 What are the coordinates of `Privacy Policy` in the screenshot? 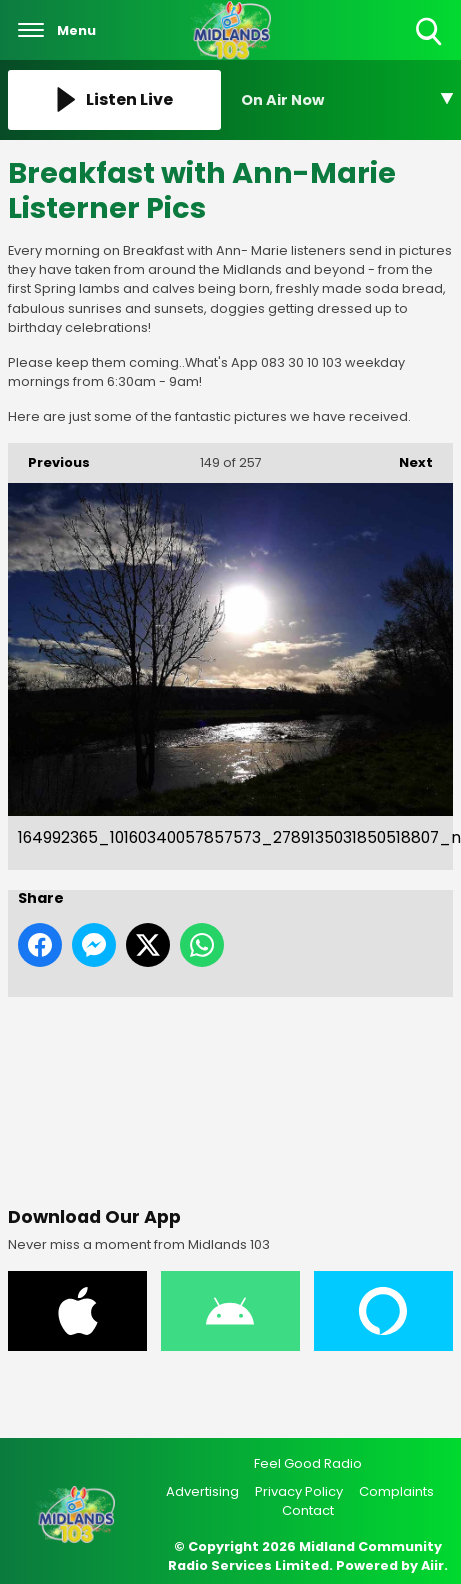 It's located at (299, 1491).